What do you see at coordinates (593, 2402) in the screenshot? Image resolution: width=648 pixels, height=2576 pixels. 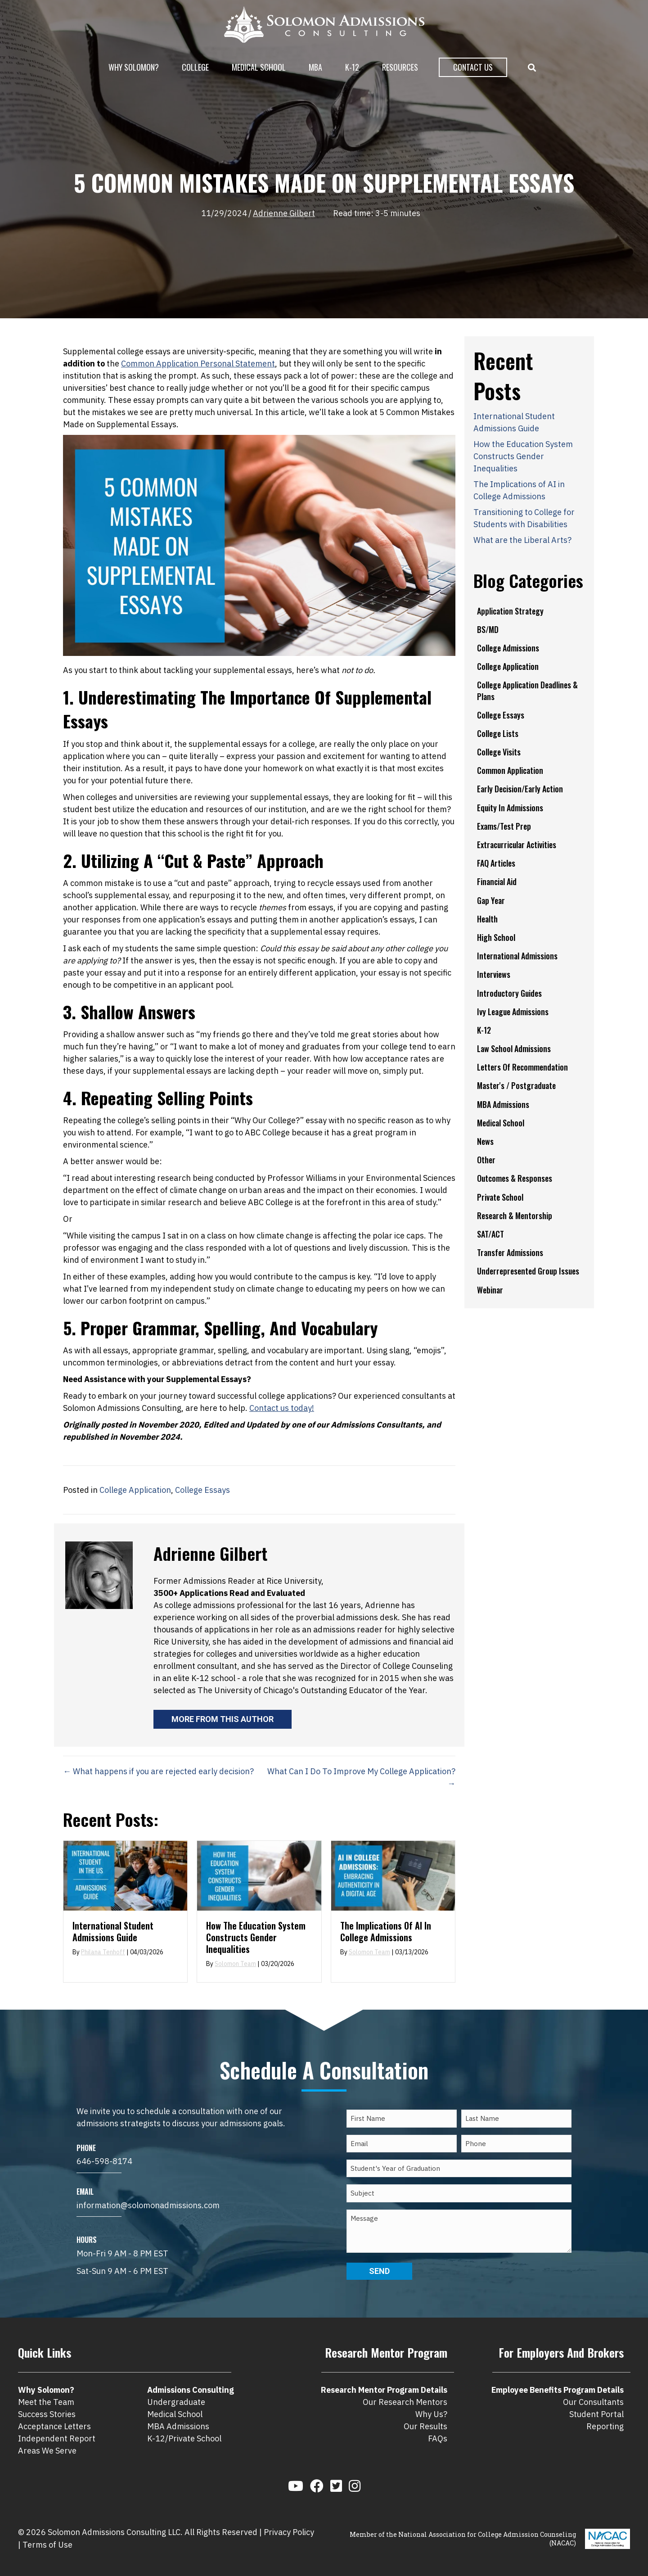 I see `Our Consultants` at bounding box center [593, 2402].